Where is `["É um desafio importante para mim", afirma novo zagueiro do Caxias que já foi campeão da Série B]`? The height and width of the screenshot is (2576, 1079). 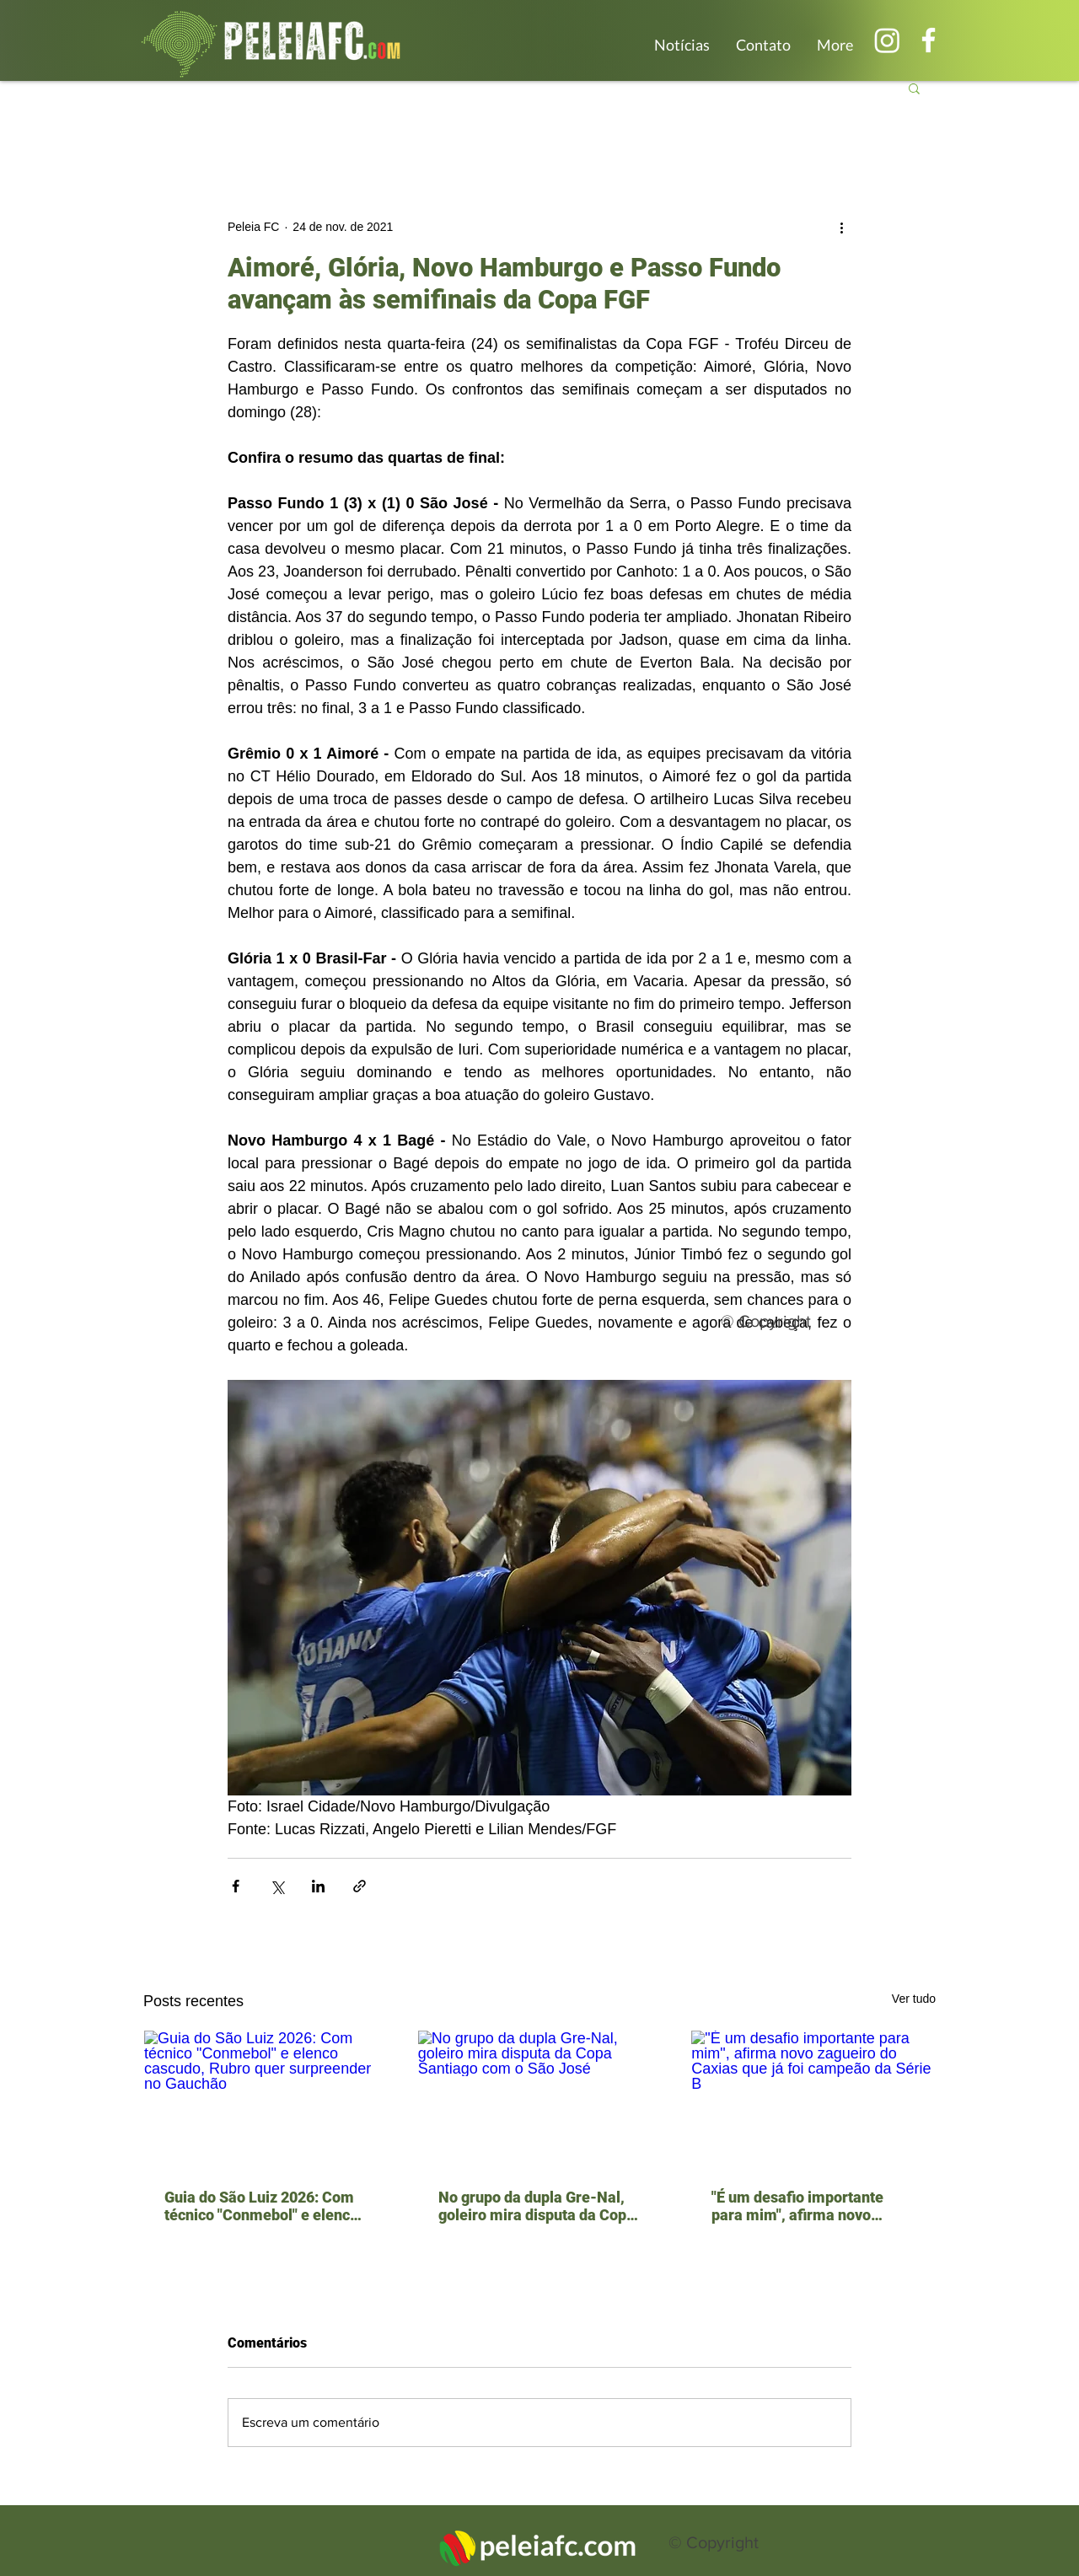
["É um desafio importante para mim", afirma novo zagueiro do Caxias que já foi campeão da Série B] is located at coordinates (813, 2099).